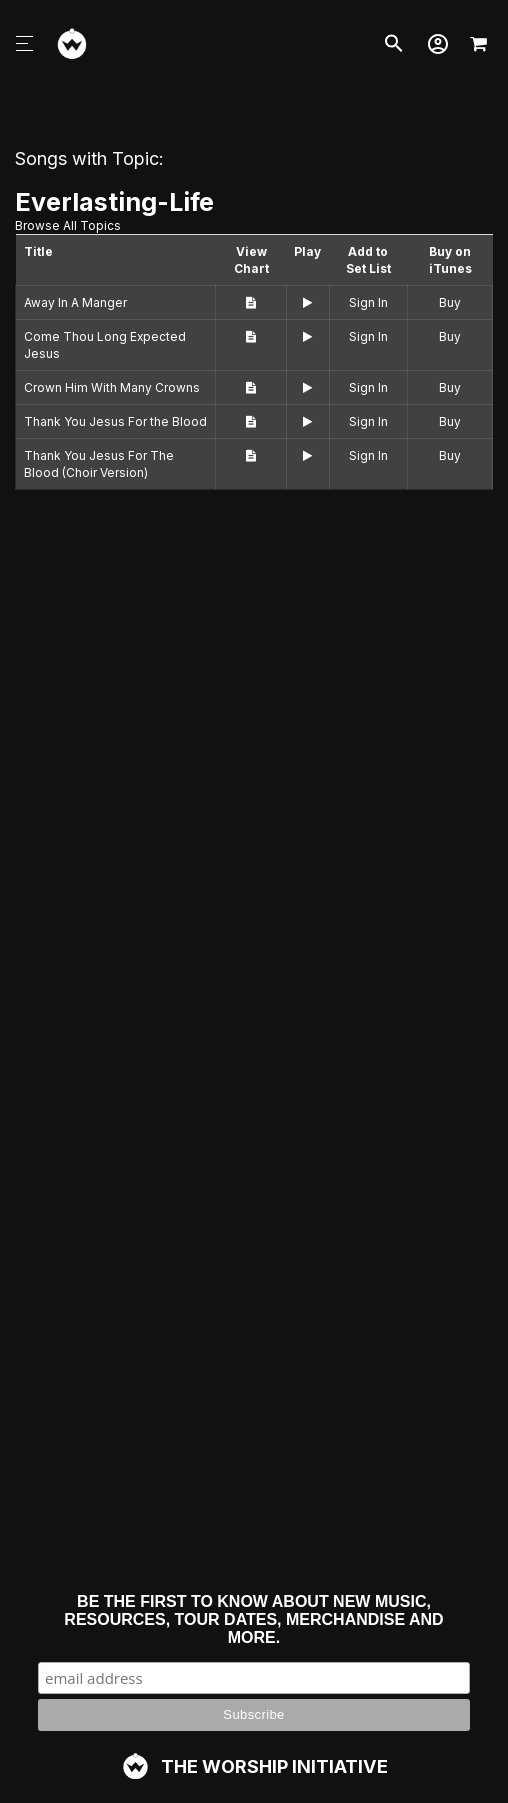 The width and height of the screenshot is (508, 1803). I want to click on Sign In, so click(368, 302).